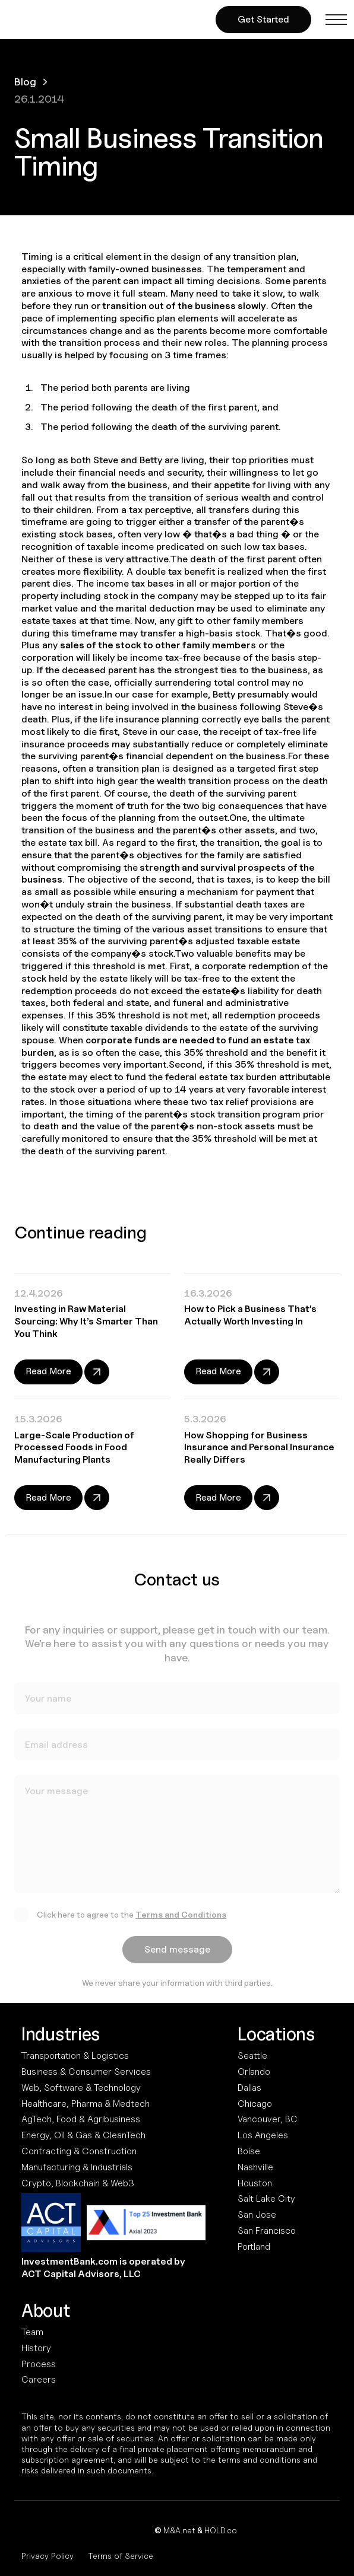 This screenshot has height=2576, width=354. What do you see at coordinates (80, 2119) in the screenshot?
I see `AgTech, Food & Agribusiness` at bounding box center [80, 2119].